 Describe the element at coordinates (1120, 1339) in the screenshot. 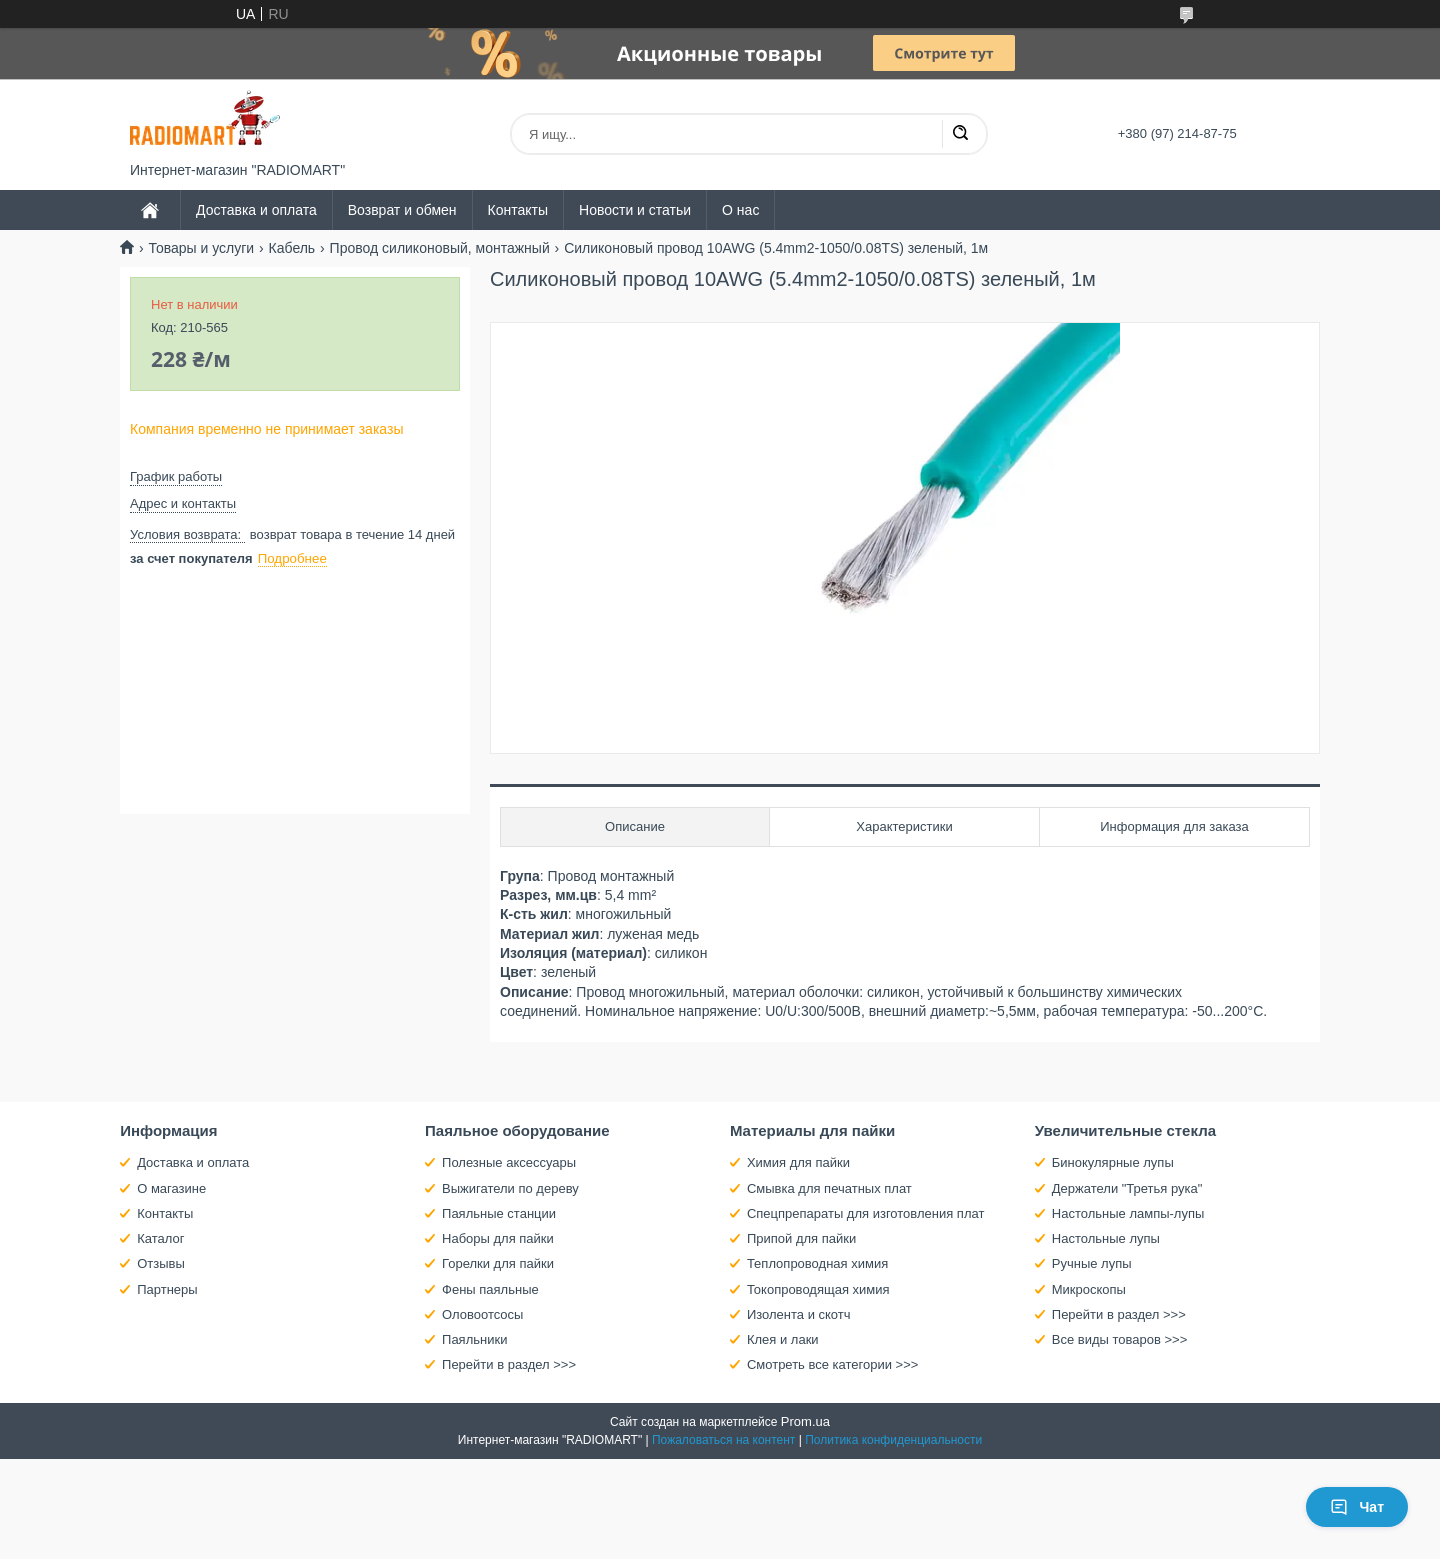

I see `Все виды товаров >>>` at that location.